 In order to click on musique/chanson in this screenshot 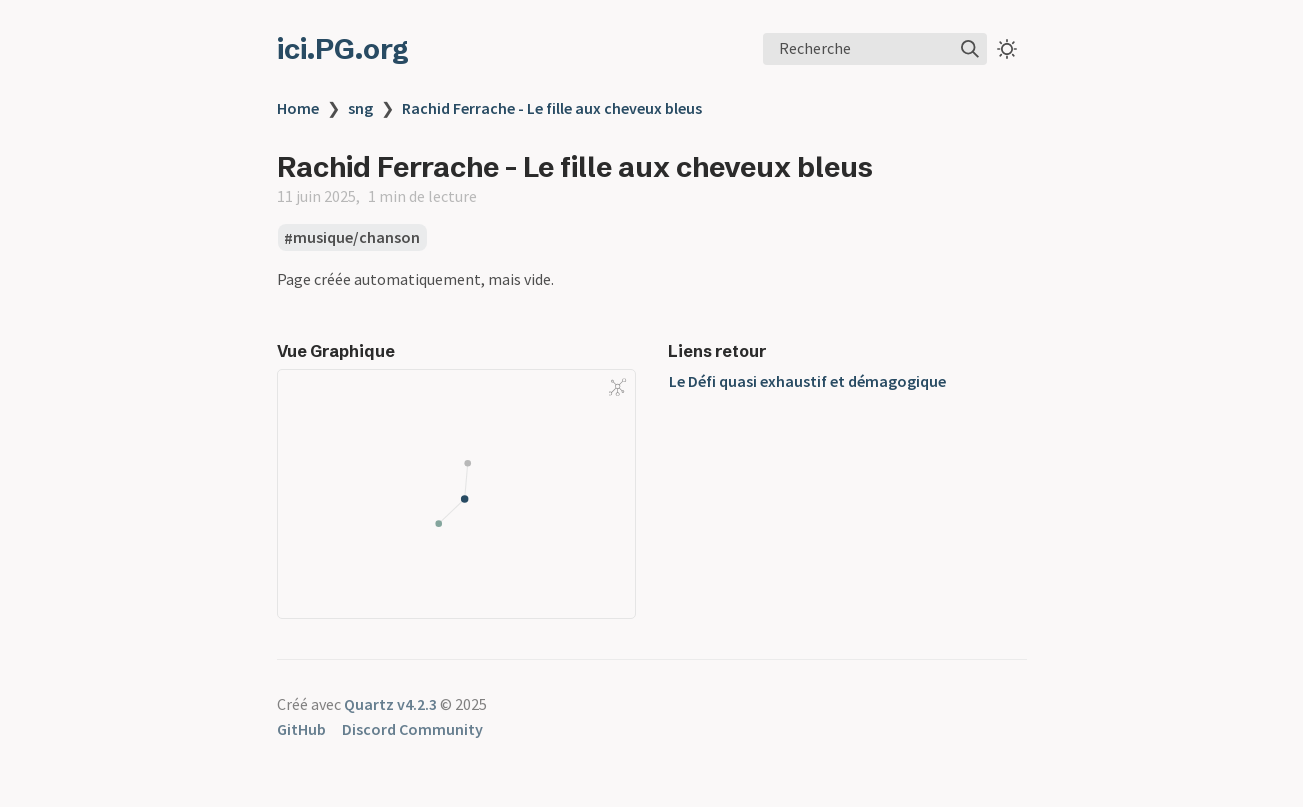, I will do `click(356, 238)`.